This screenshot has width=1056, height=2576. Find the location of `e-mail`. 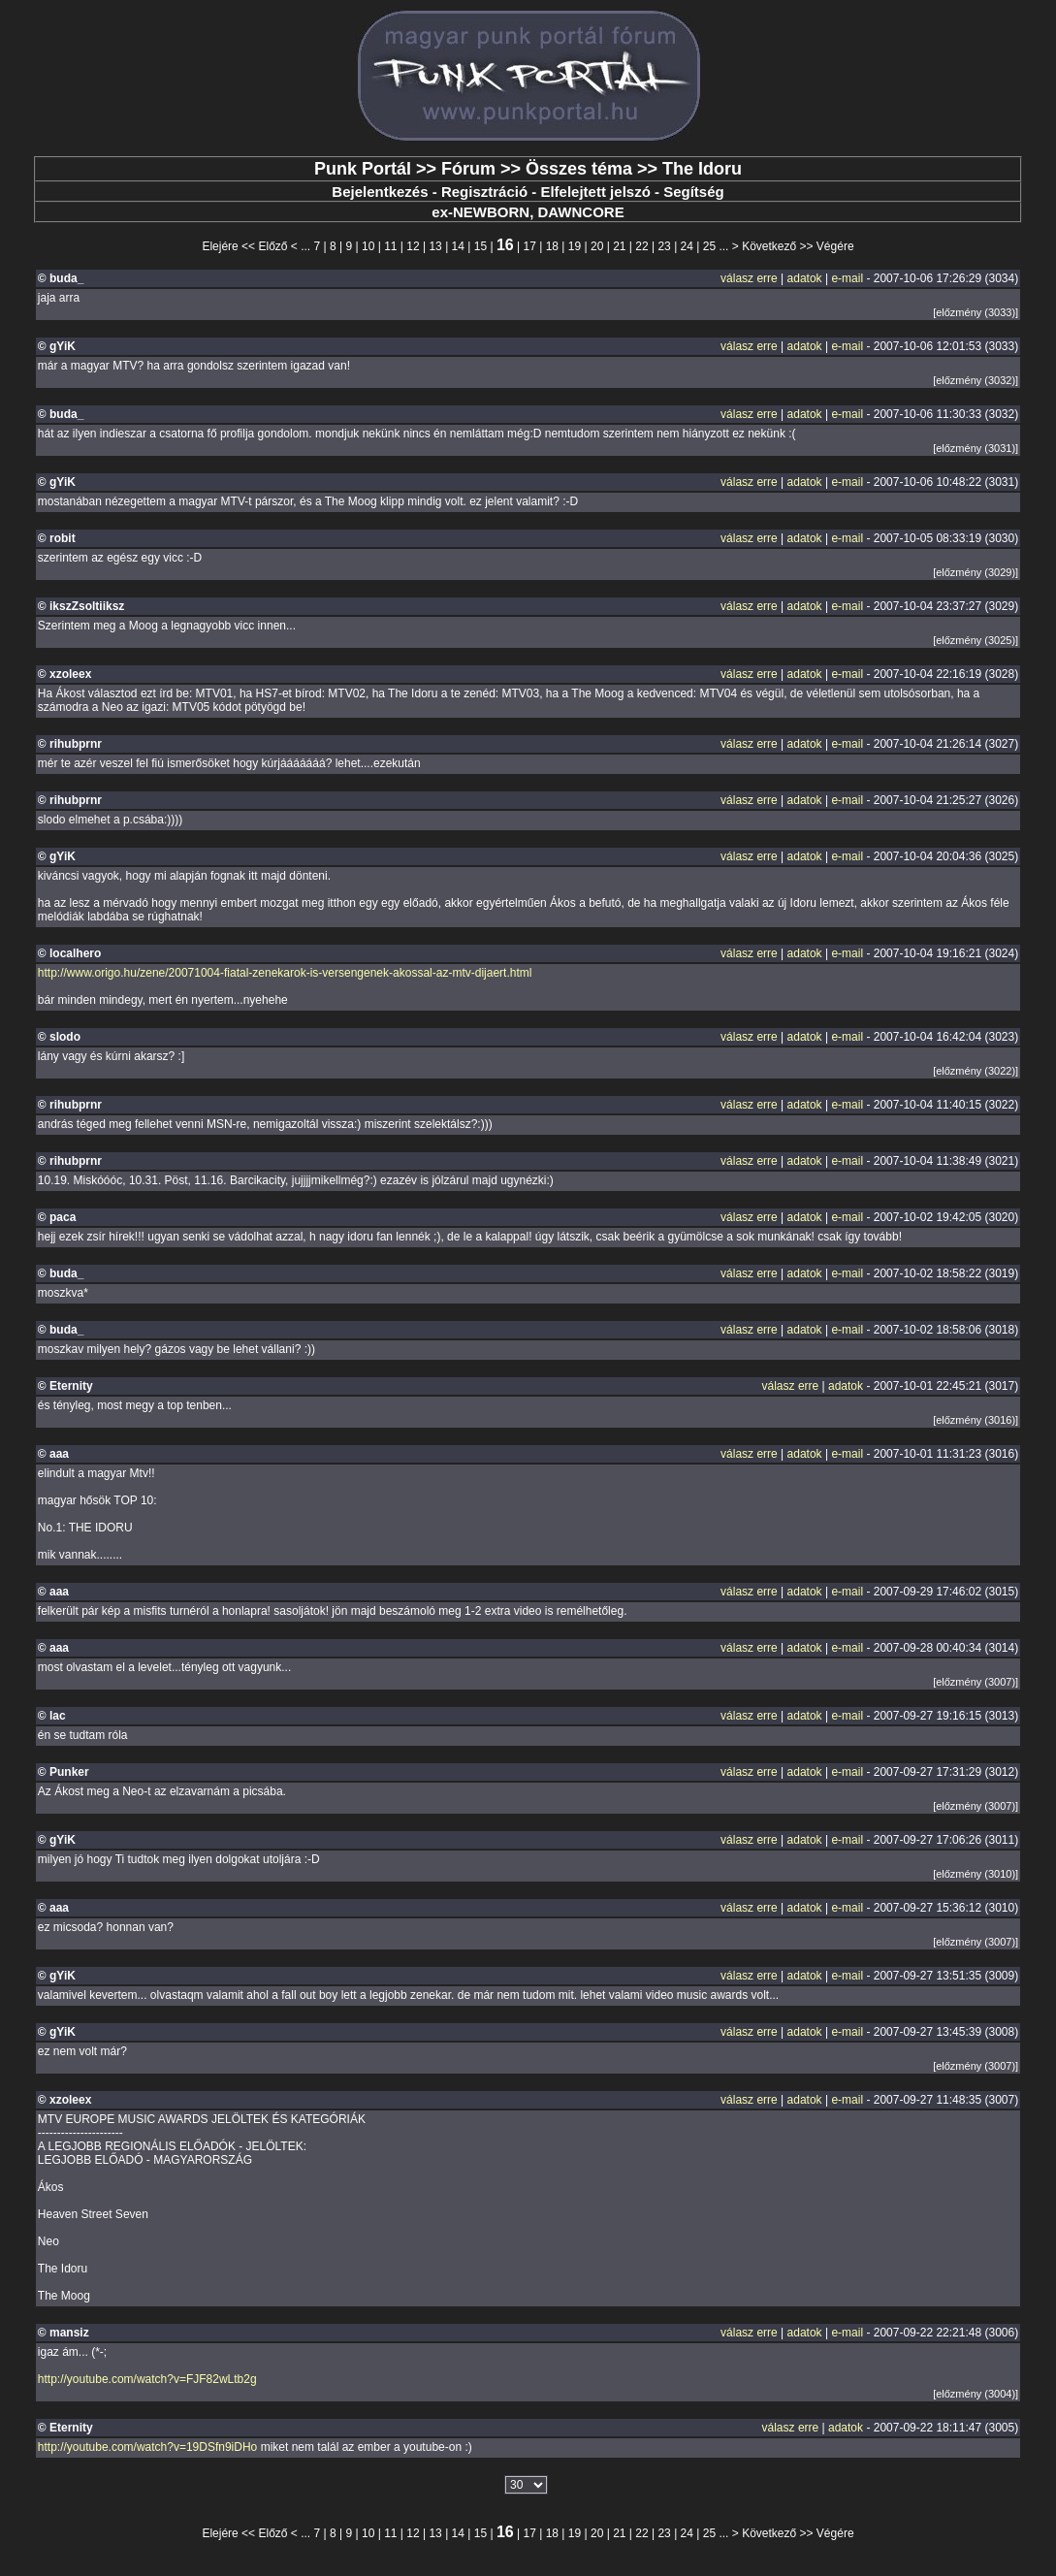

e-mail is located at coordinates (847, 278).